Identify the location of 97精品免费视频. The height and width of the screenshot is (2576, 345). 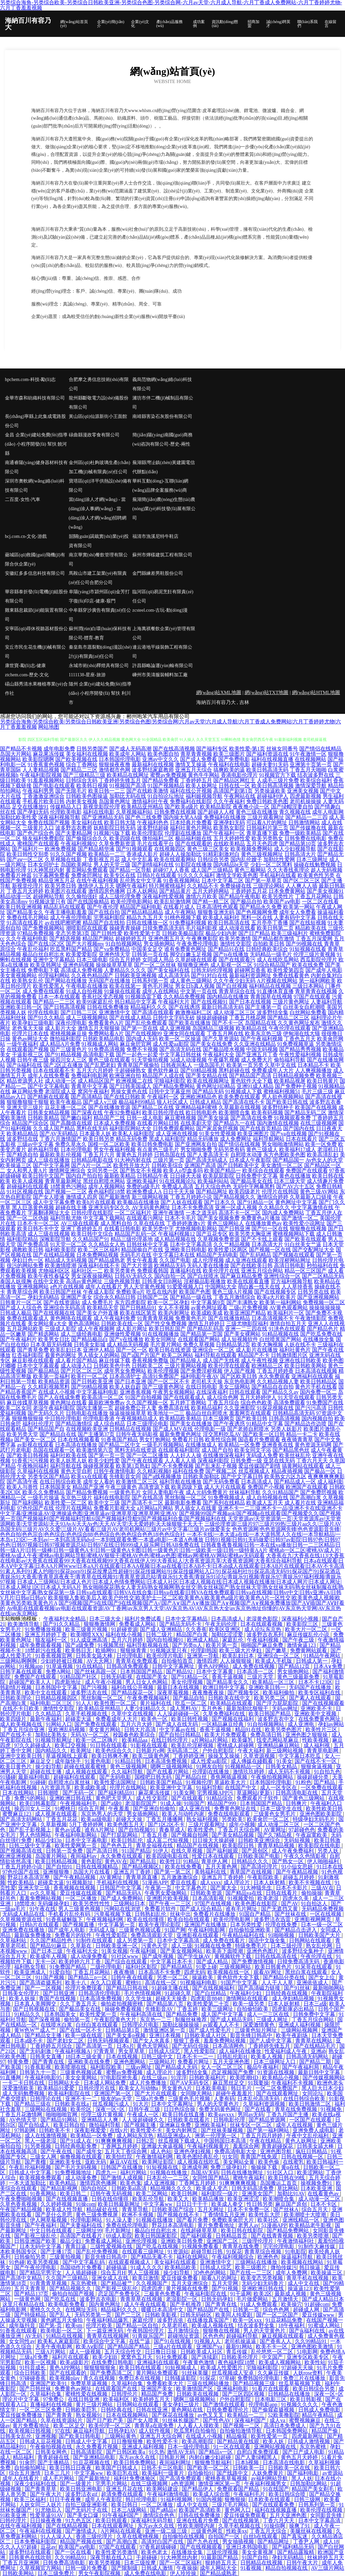
(35, 933).